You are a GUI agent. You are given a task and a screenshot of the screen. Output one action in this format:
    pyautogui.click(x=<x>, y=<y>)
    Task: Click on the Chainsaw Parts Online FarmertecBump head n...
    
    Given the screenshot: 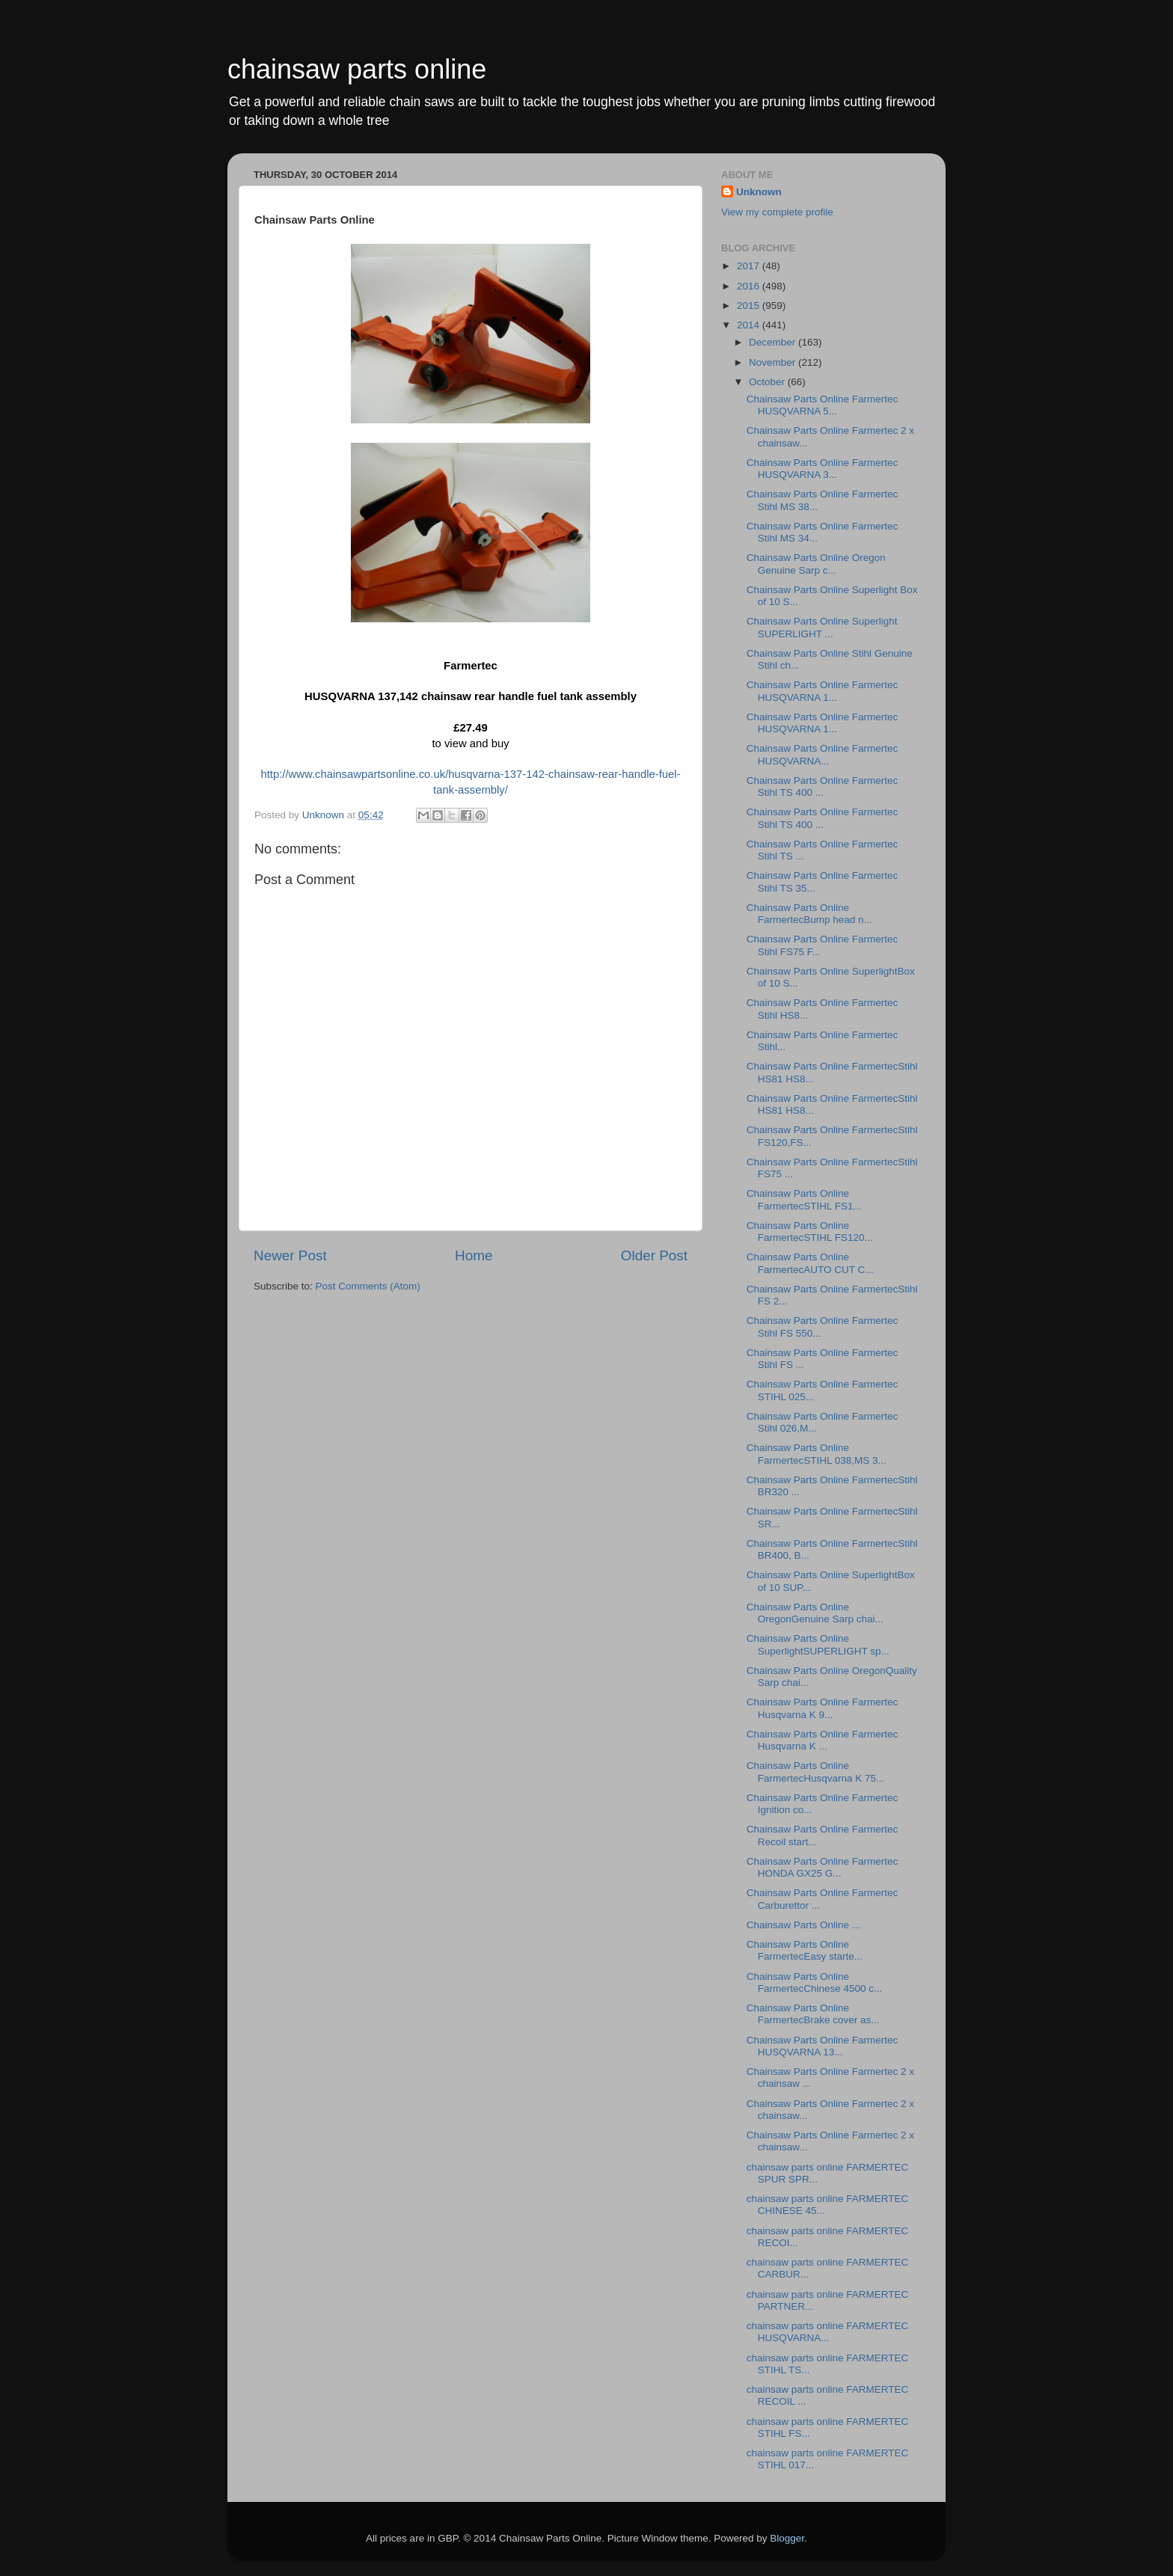 What is the action you would take?
    pyautogui.click(x=809, y=913)
    